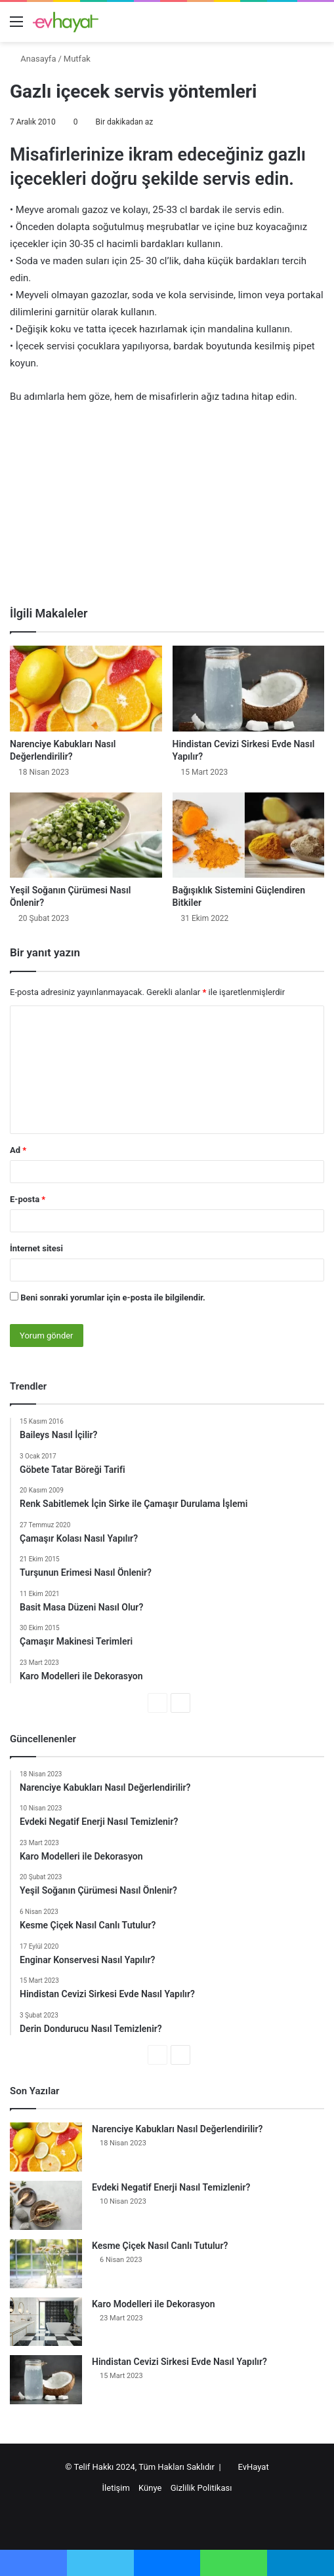 The width and height of the screenshot is (334, 2576). I want to click on Ad, so click(18, 1150).